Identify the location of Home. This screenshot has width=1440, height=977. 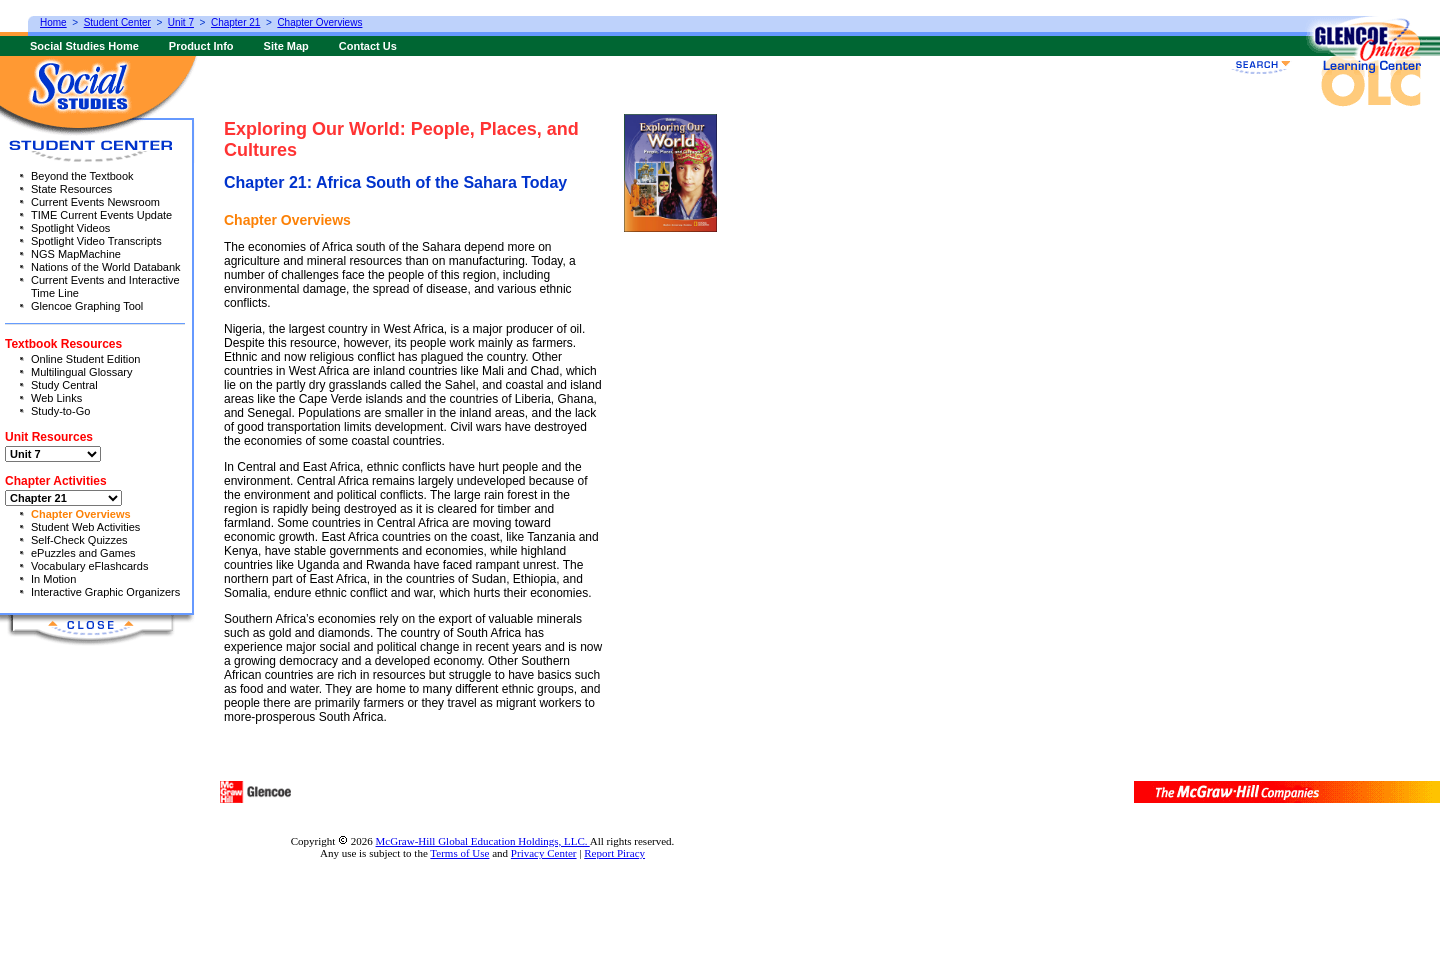
(53, 22).